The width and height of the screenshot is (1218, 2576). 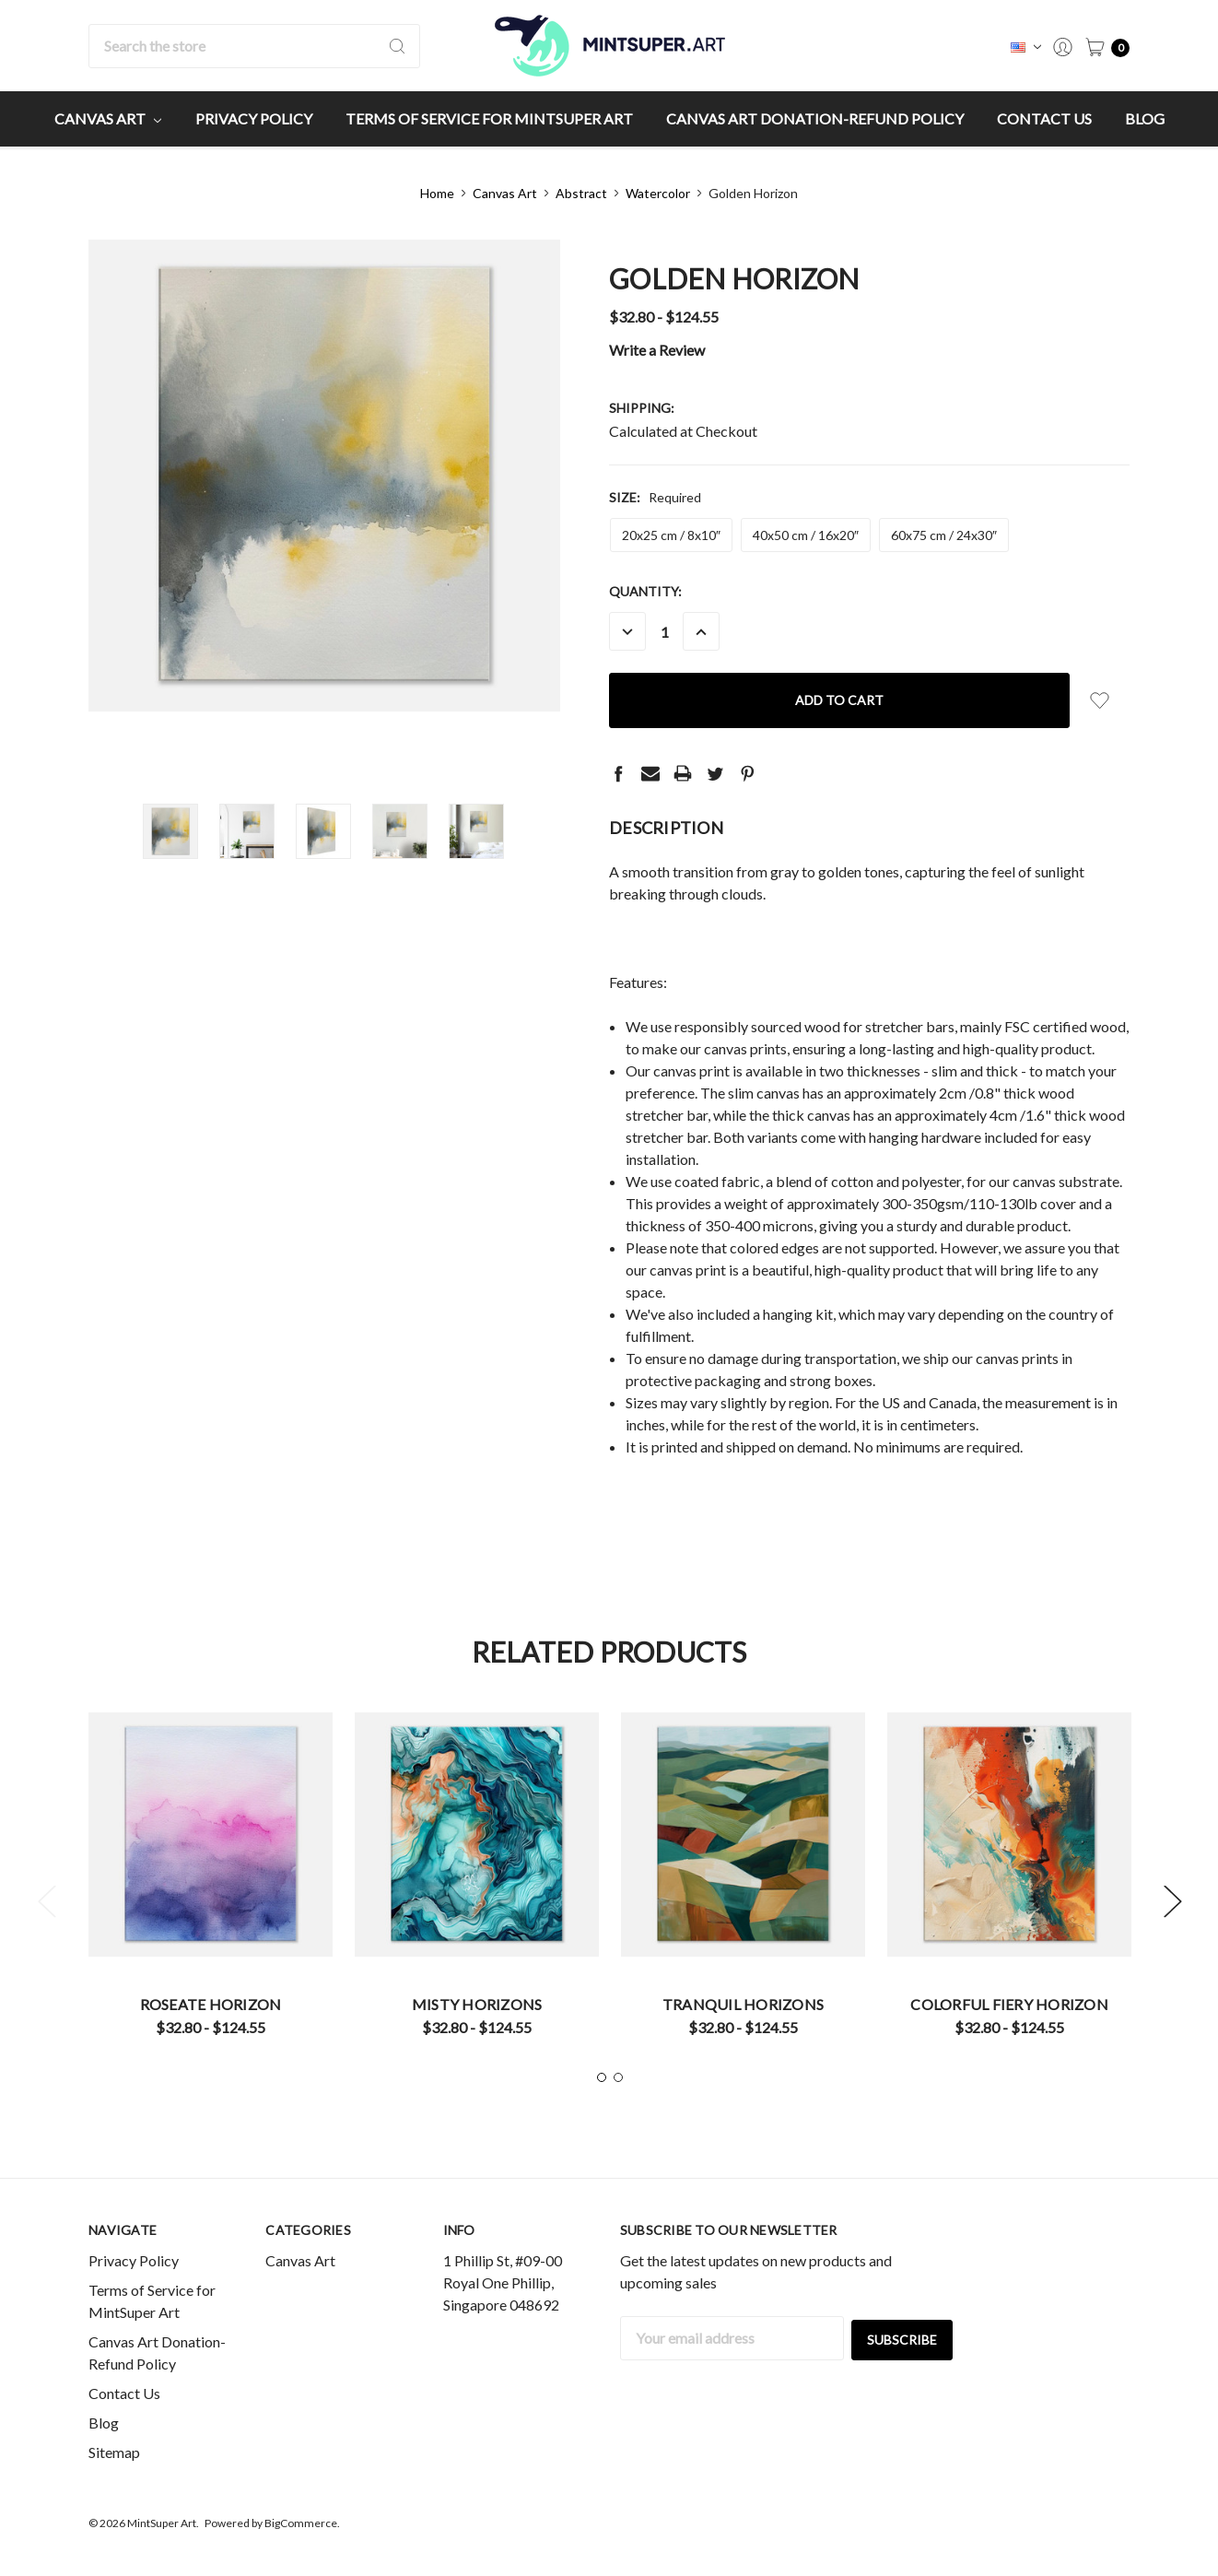 I want to click on Tranquil Horizons, so click(x=743, y=2004).